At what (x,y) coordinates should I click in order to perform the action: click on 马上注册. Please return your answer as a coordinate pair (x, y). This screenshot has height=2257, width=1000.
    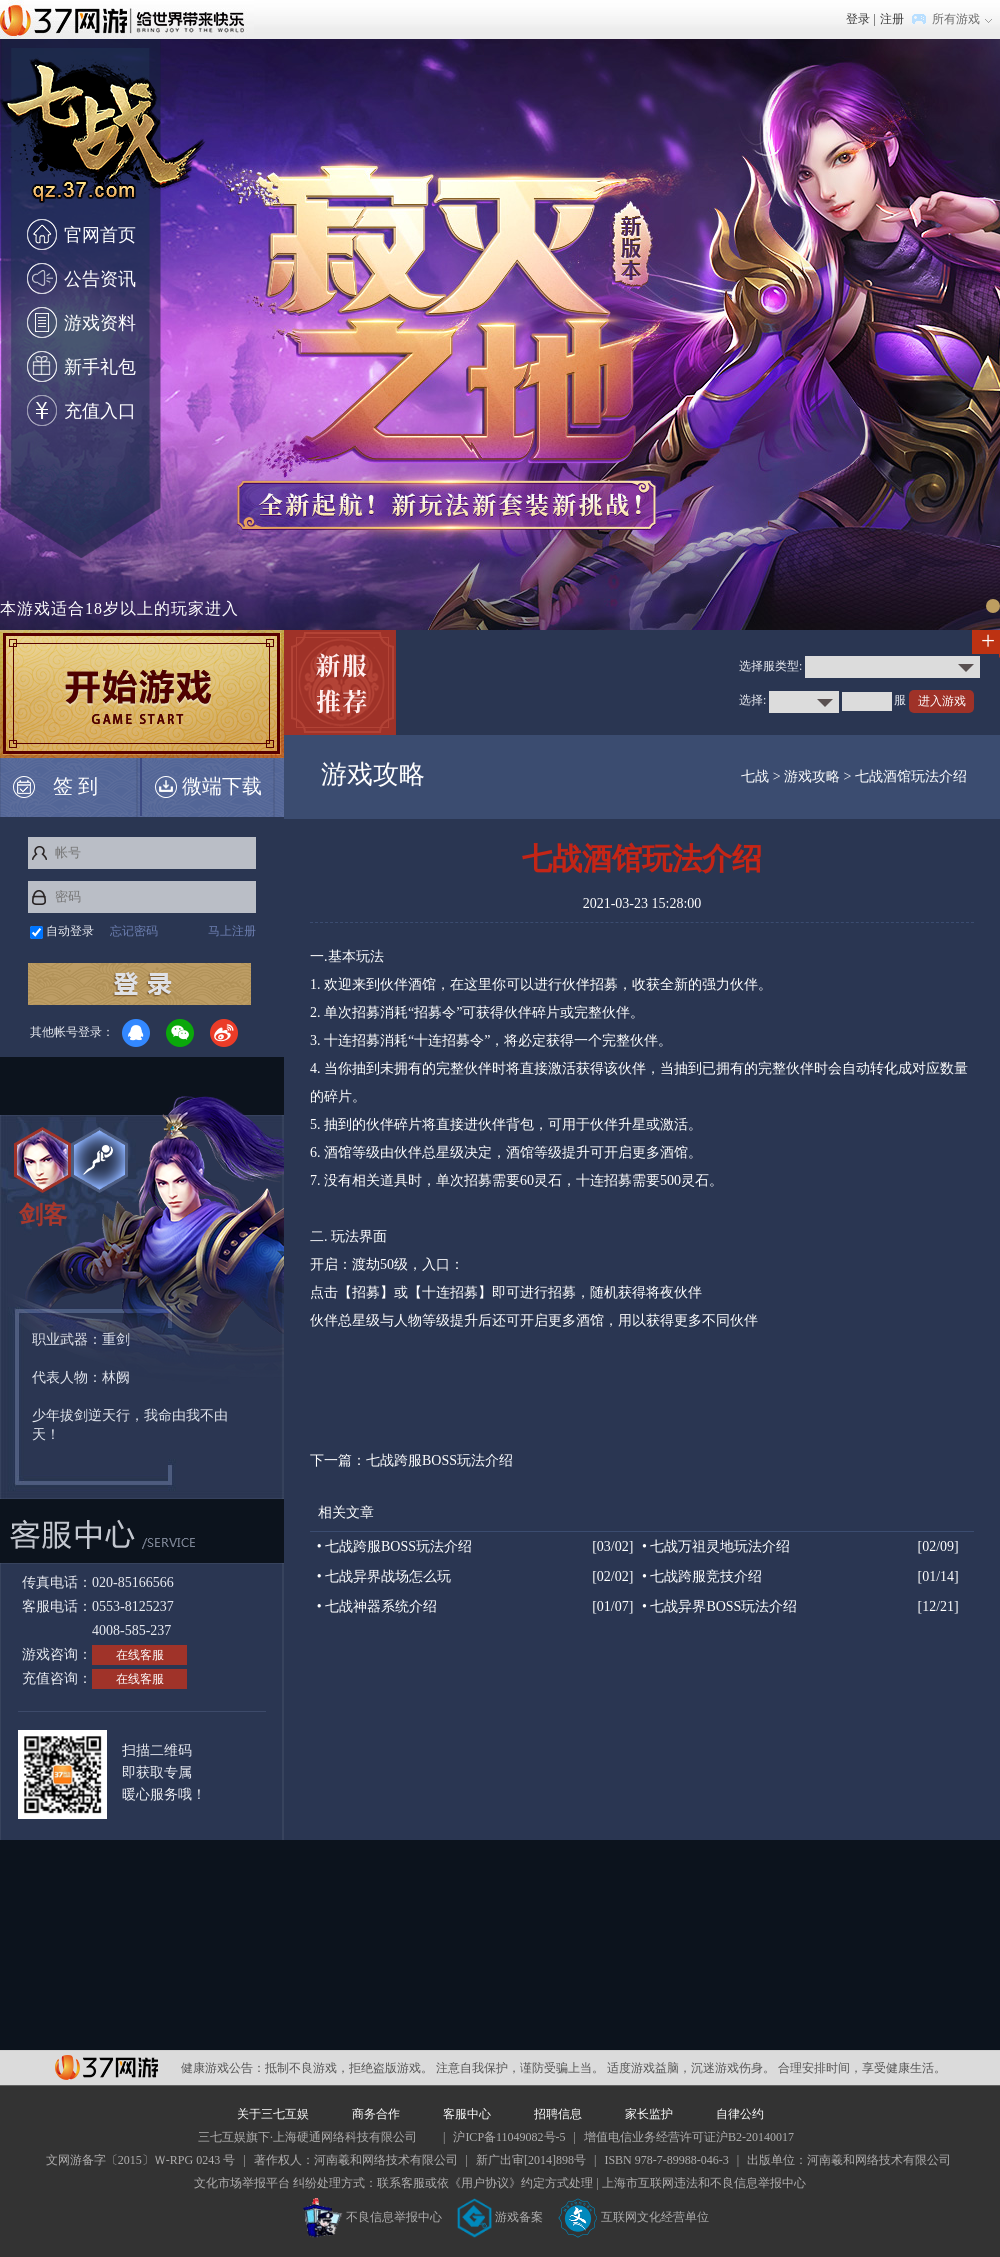
    Looking at the image, I should click on (232, 931).